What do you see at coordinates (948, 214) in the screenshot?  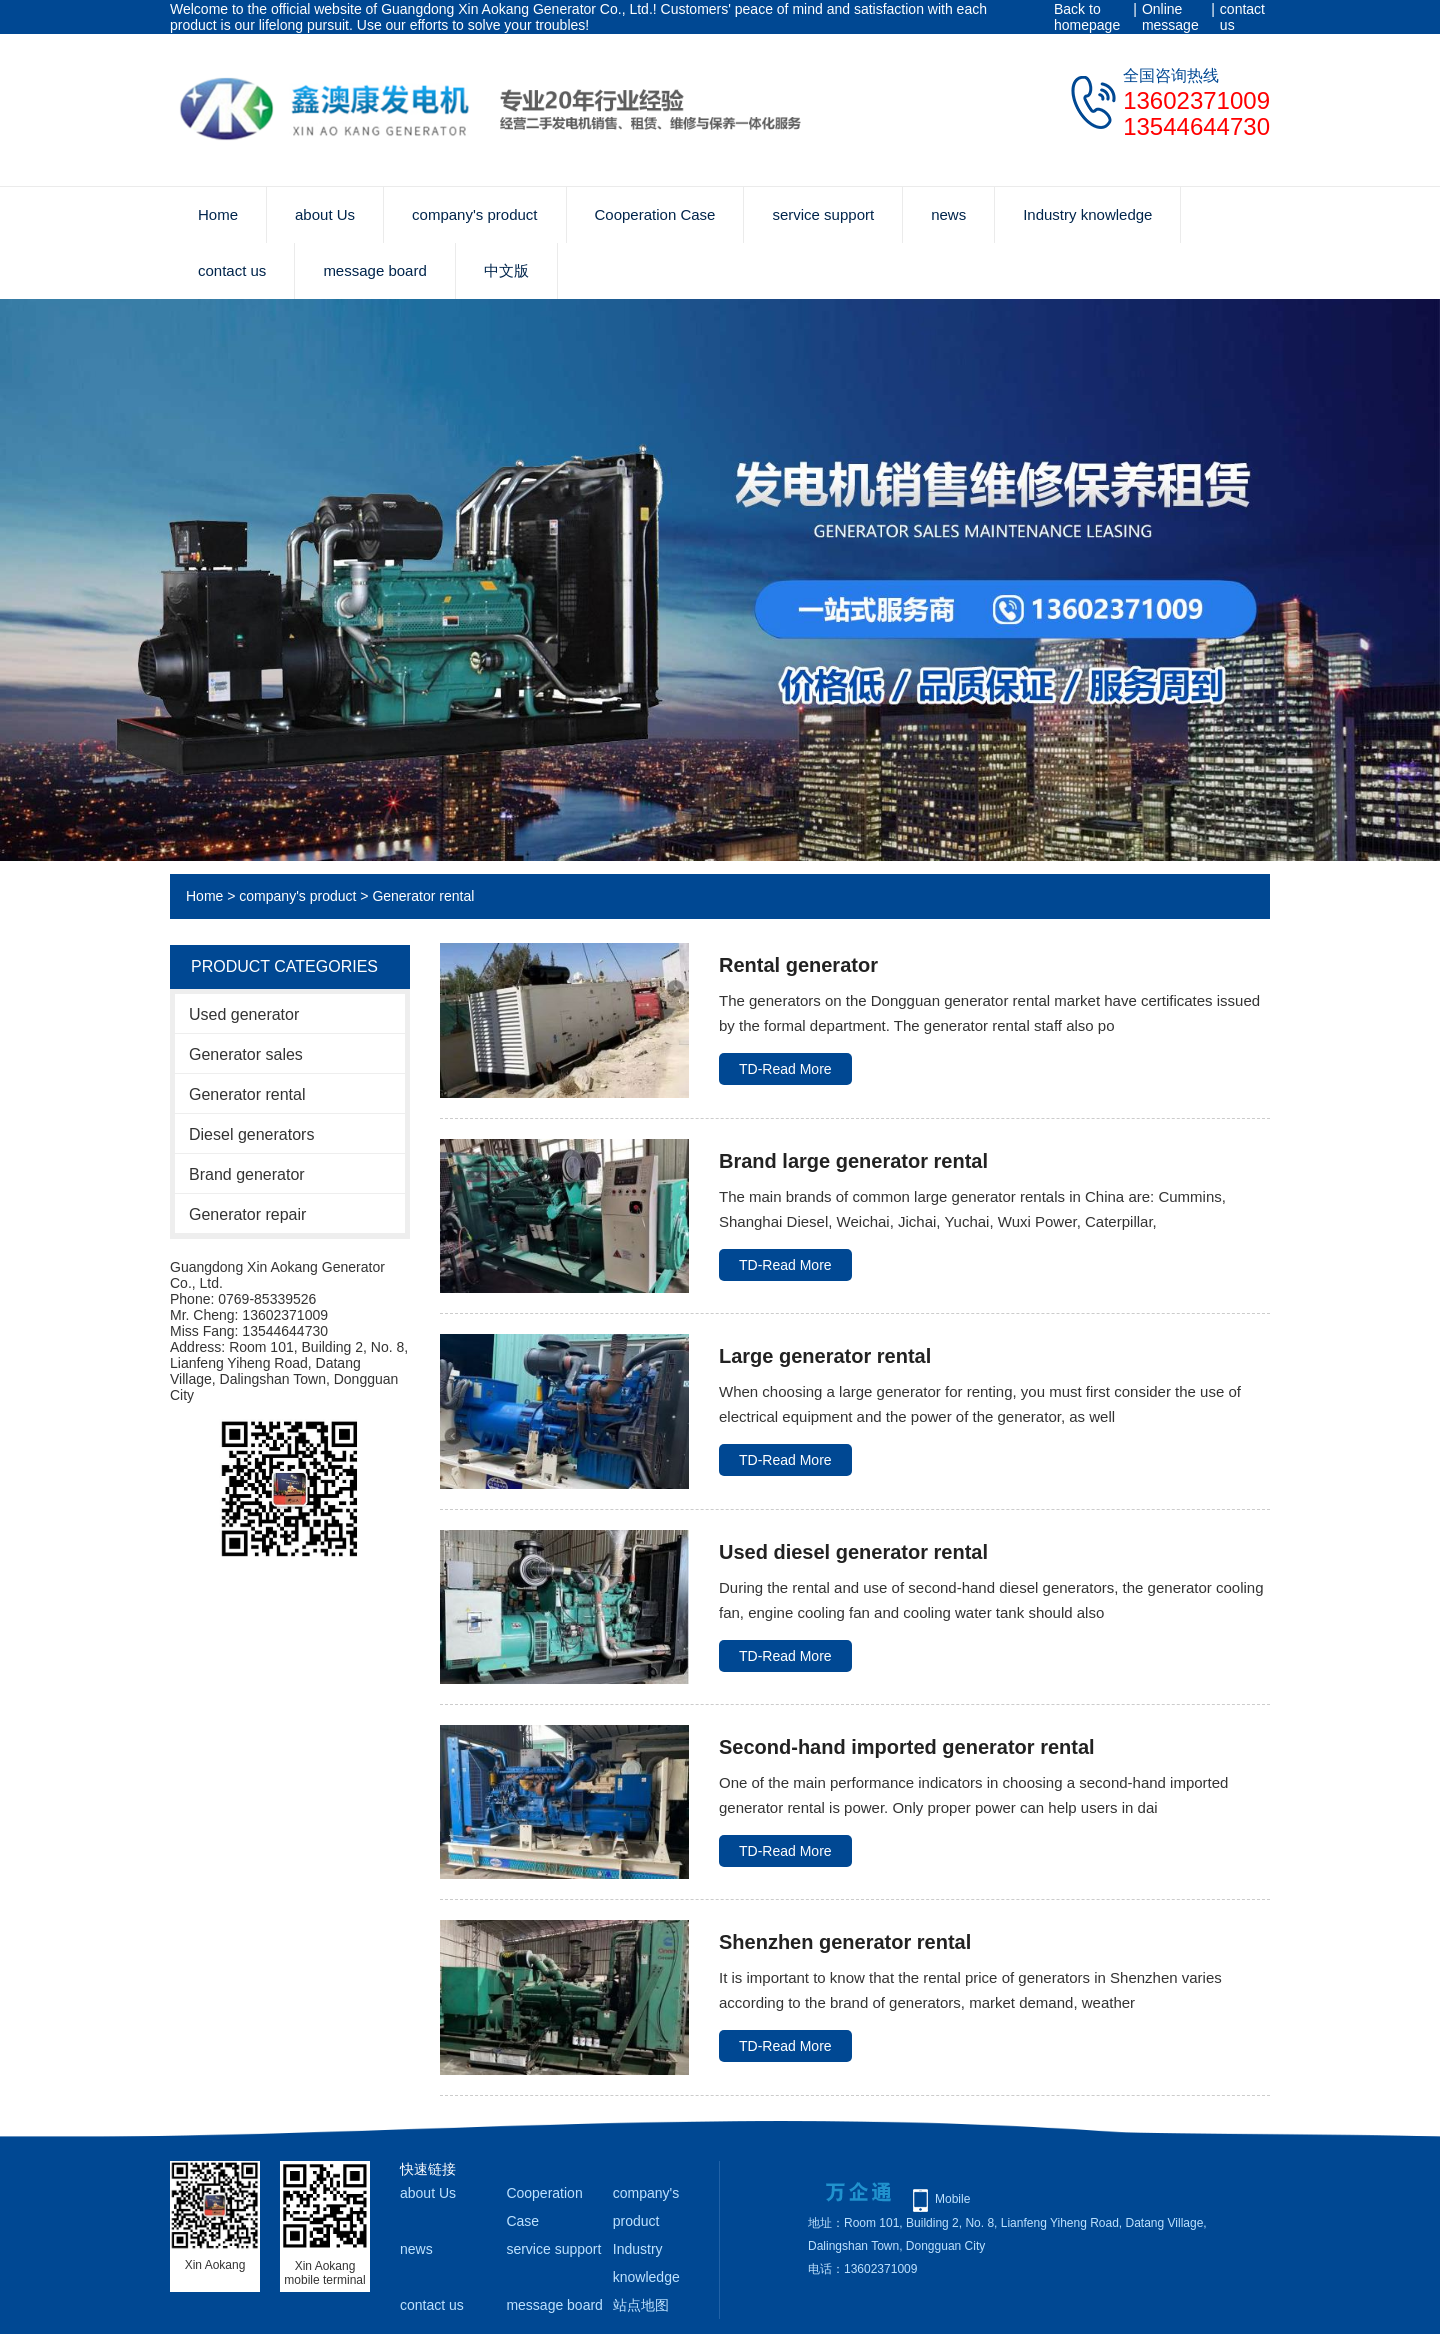 I see `news` at bounding box center [948, 214].